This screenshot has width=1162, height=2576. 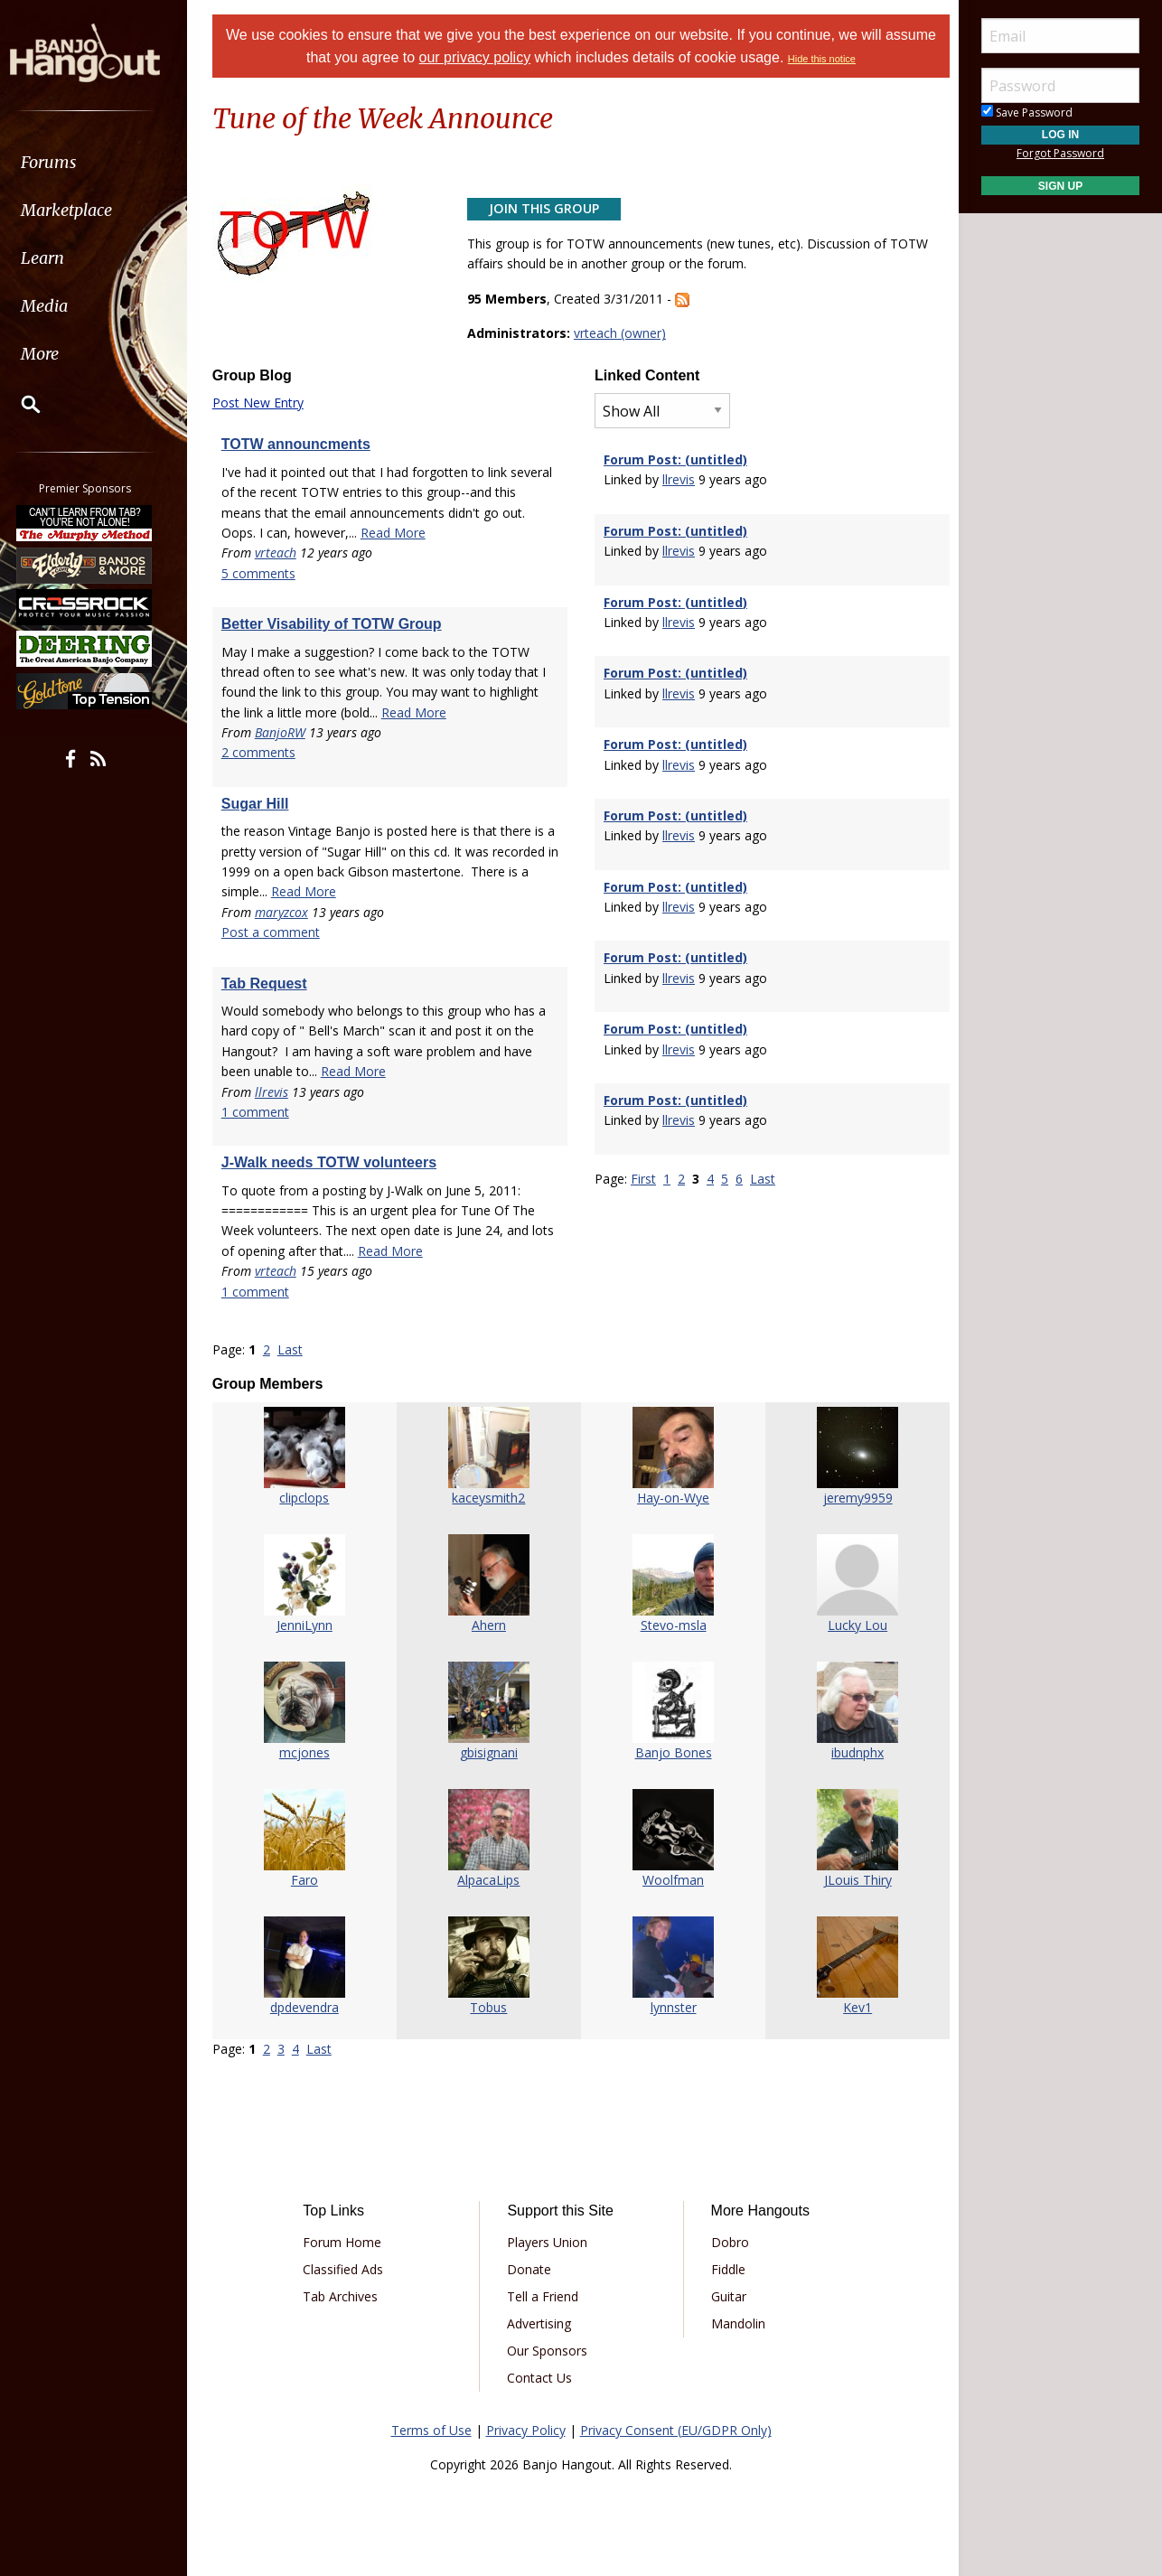 What do you see at coordinates (672, 1625) in the screenshot?
I see `Stevo-msla` at bounding box center [672, 1625].